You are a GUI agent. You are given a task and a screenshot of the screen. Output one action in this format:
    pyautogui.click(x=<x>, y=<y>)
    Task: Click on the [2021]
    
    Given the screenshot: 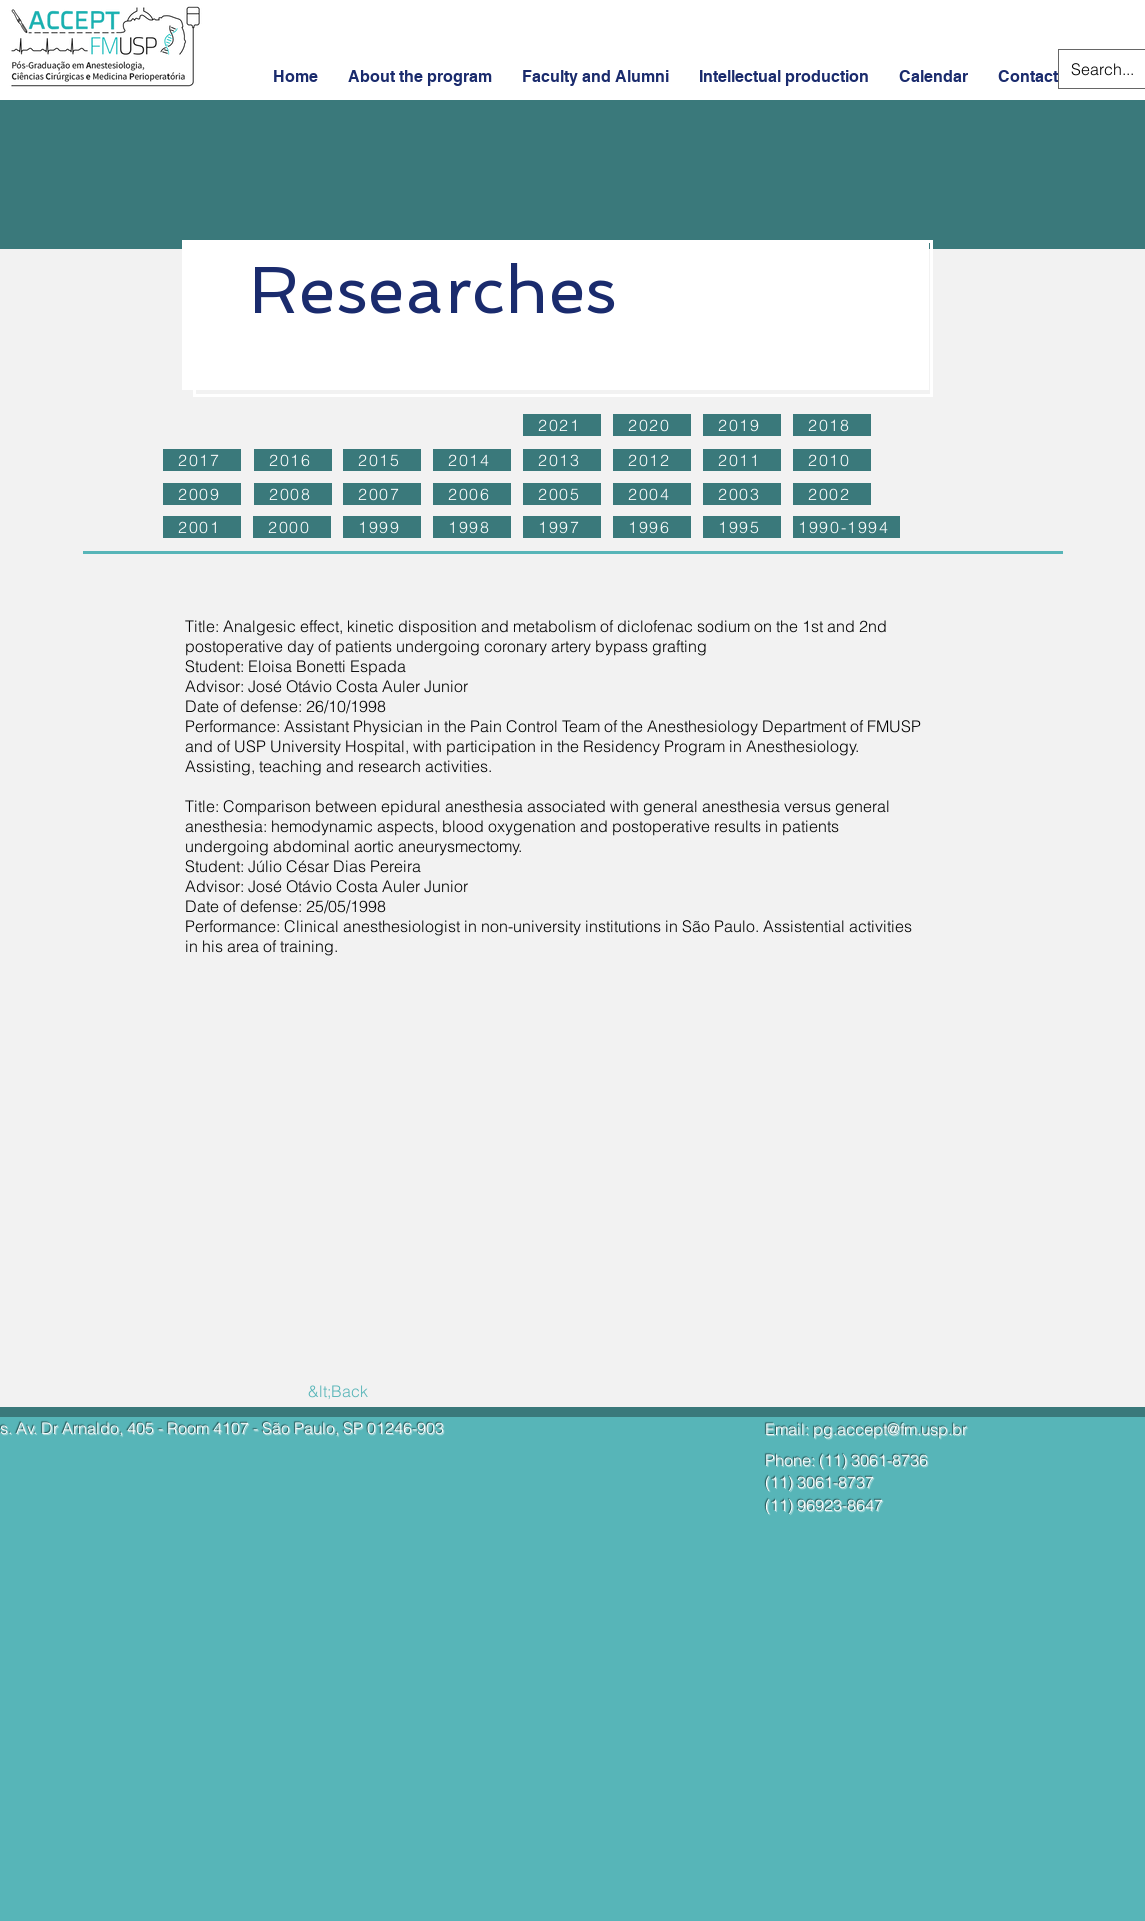 What is the action you would take?
    pyautogui.click(x=562, y=425)
    